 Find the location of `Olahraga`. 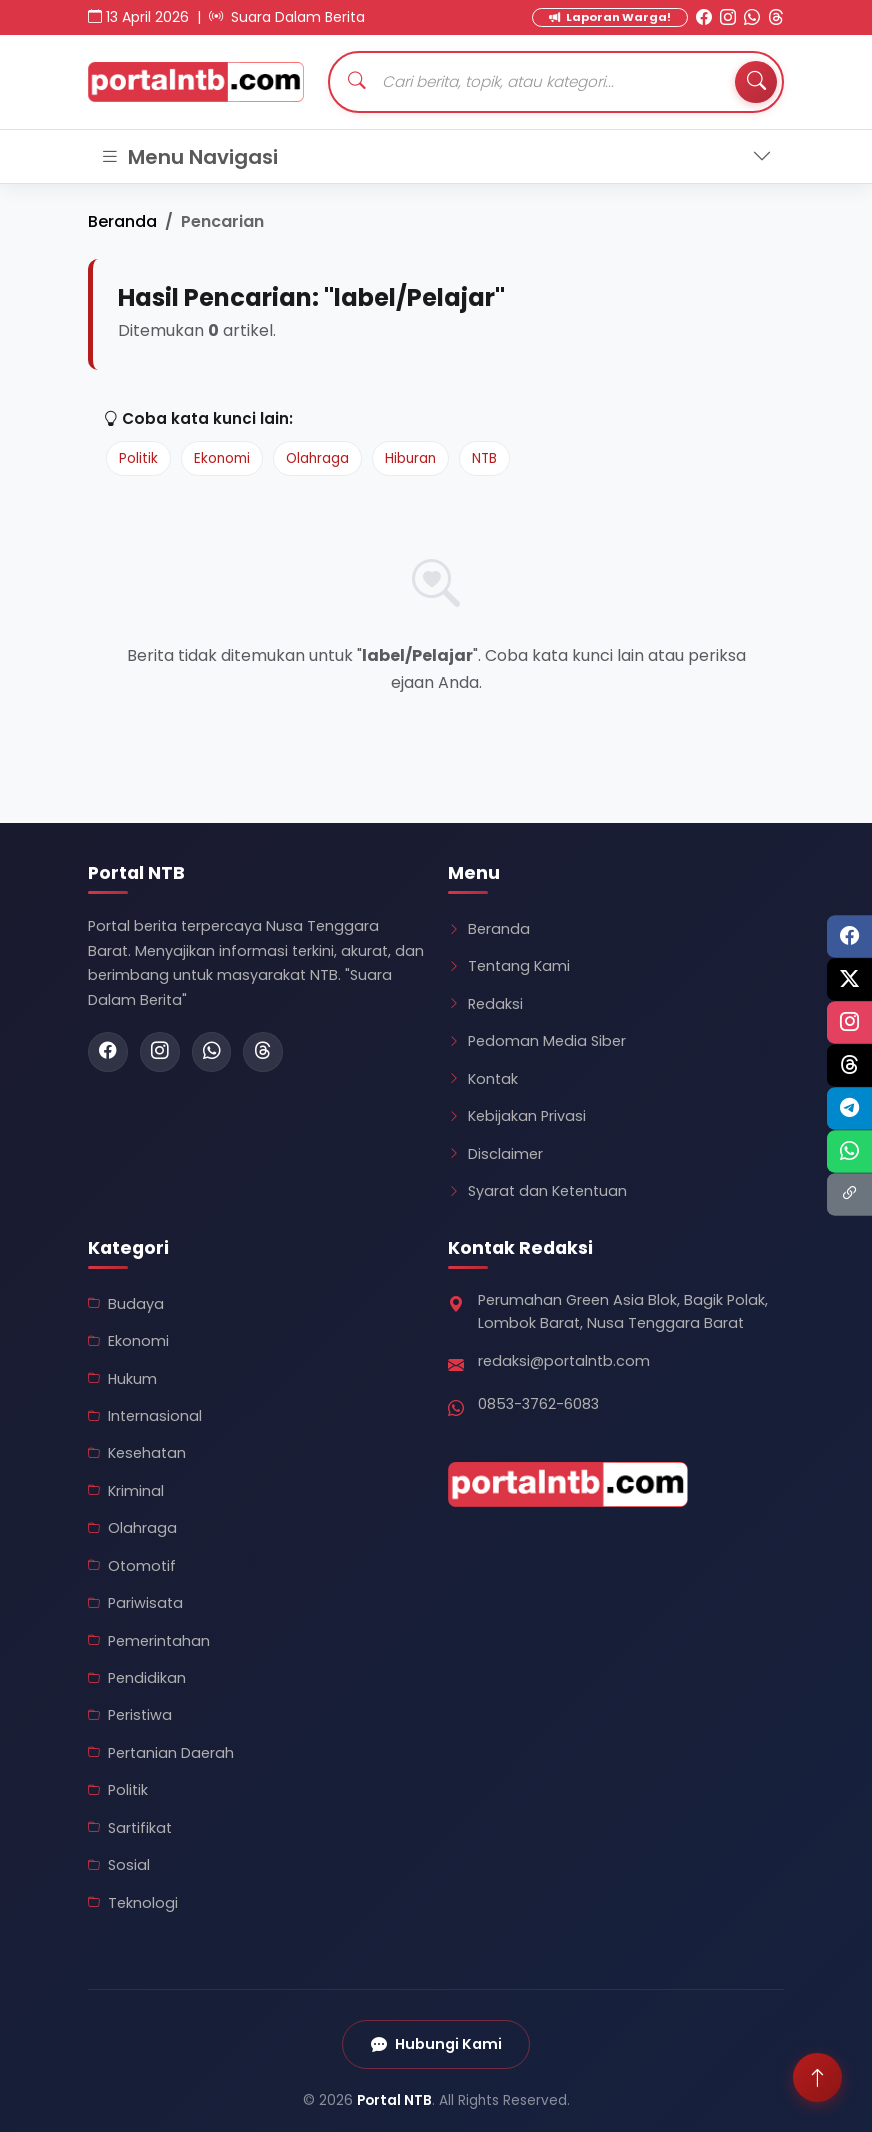

Olahraga is located at coordinates (317, 458).